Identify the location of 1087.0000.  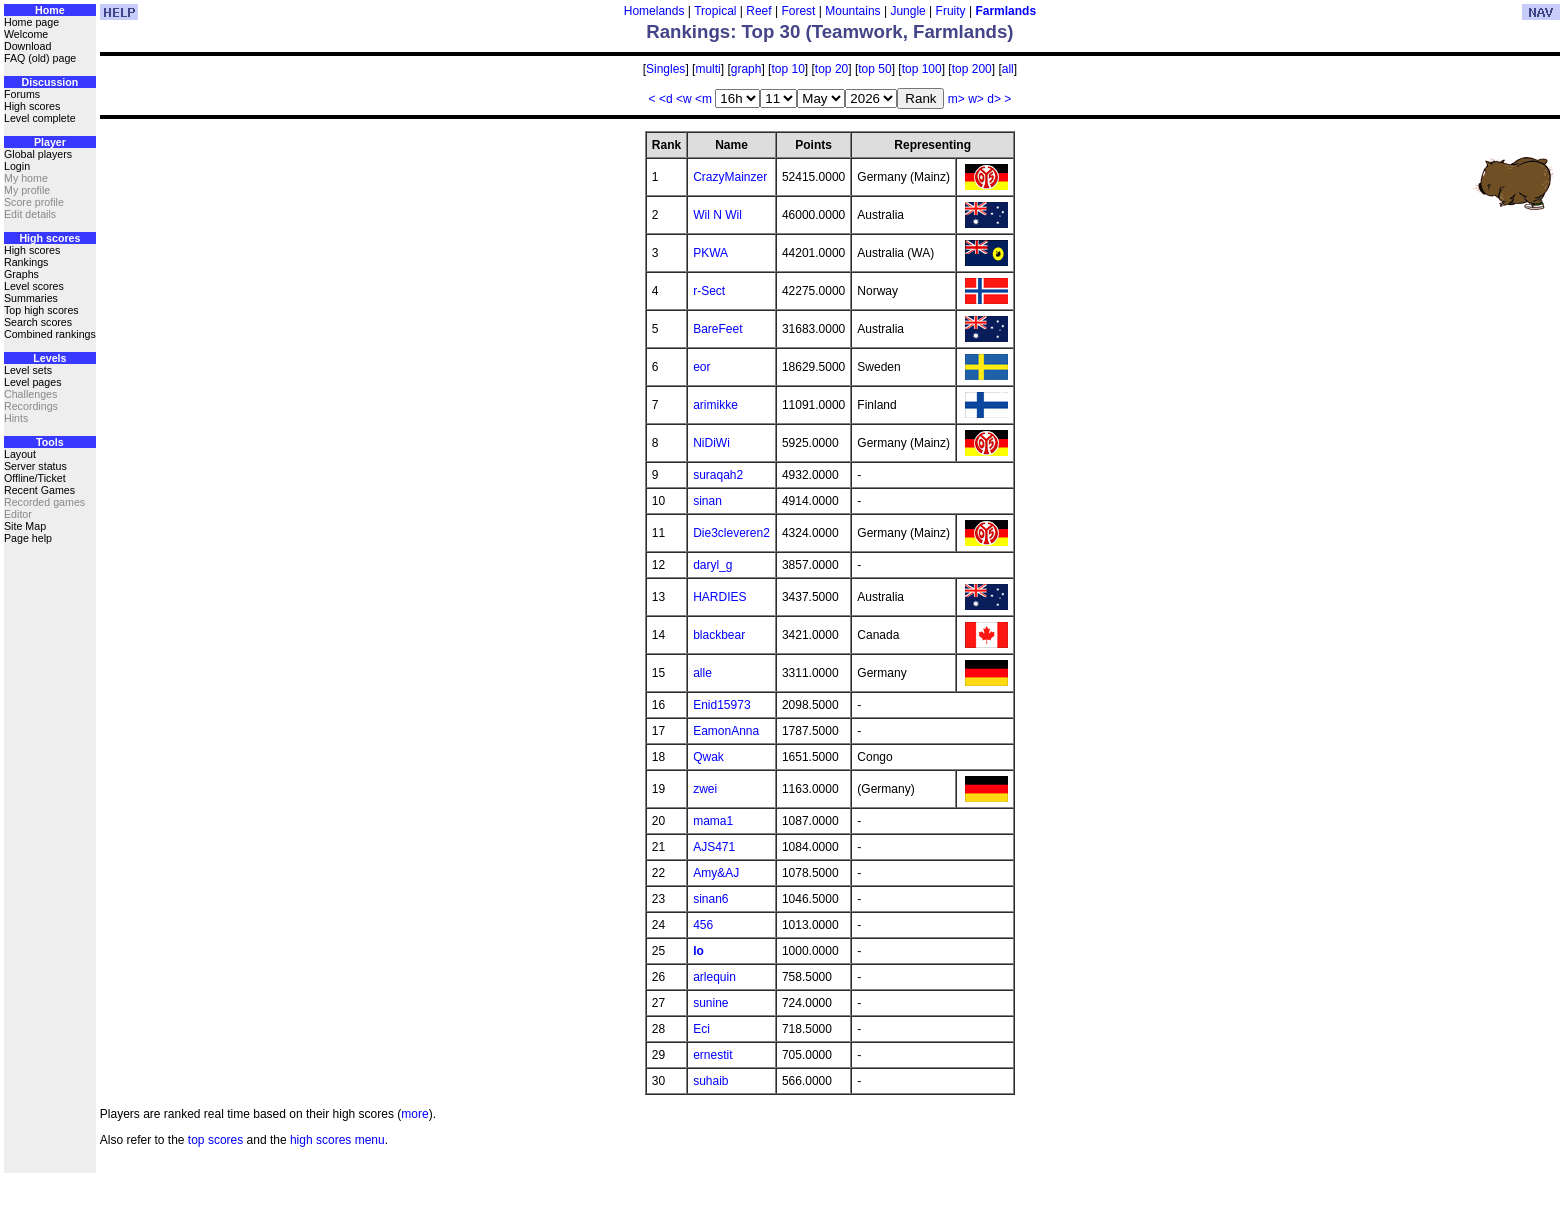
(810, 821).